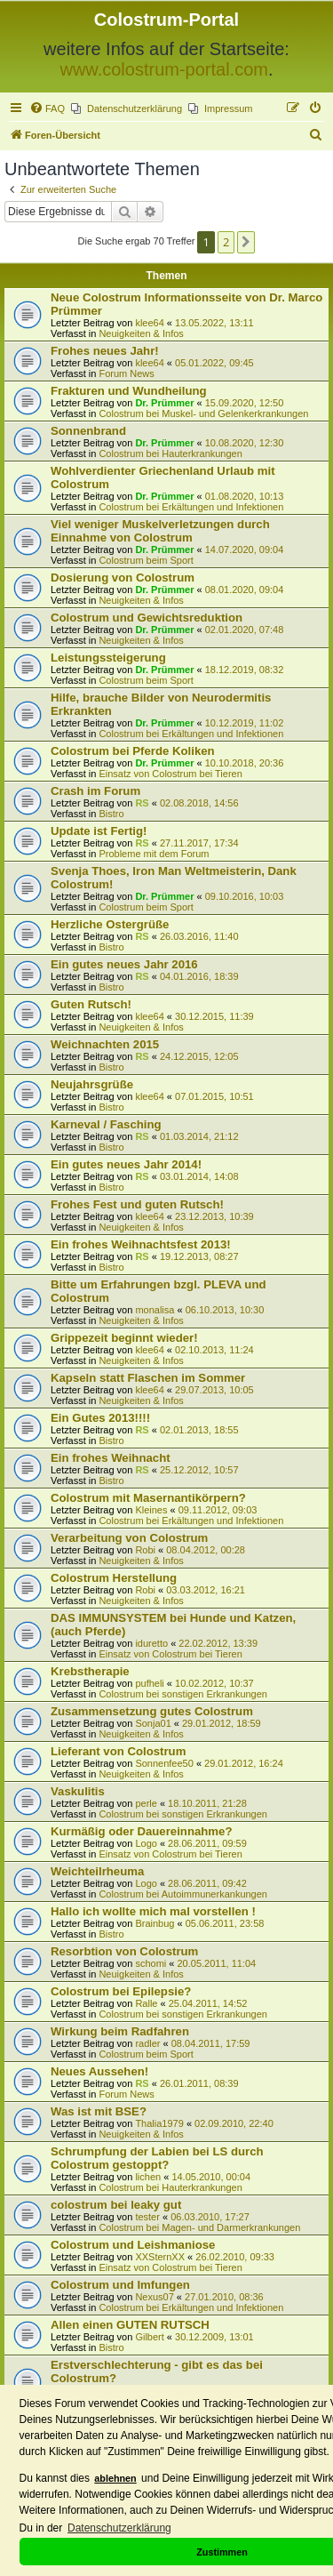 Image resolution: width=333 pixels, height=2576 pixels. I want to click on 10.12.2019, 11:02, so click(244, 723).